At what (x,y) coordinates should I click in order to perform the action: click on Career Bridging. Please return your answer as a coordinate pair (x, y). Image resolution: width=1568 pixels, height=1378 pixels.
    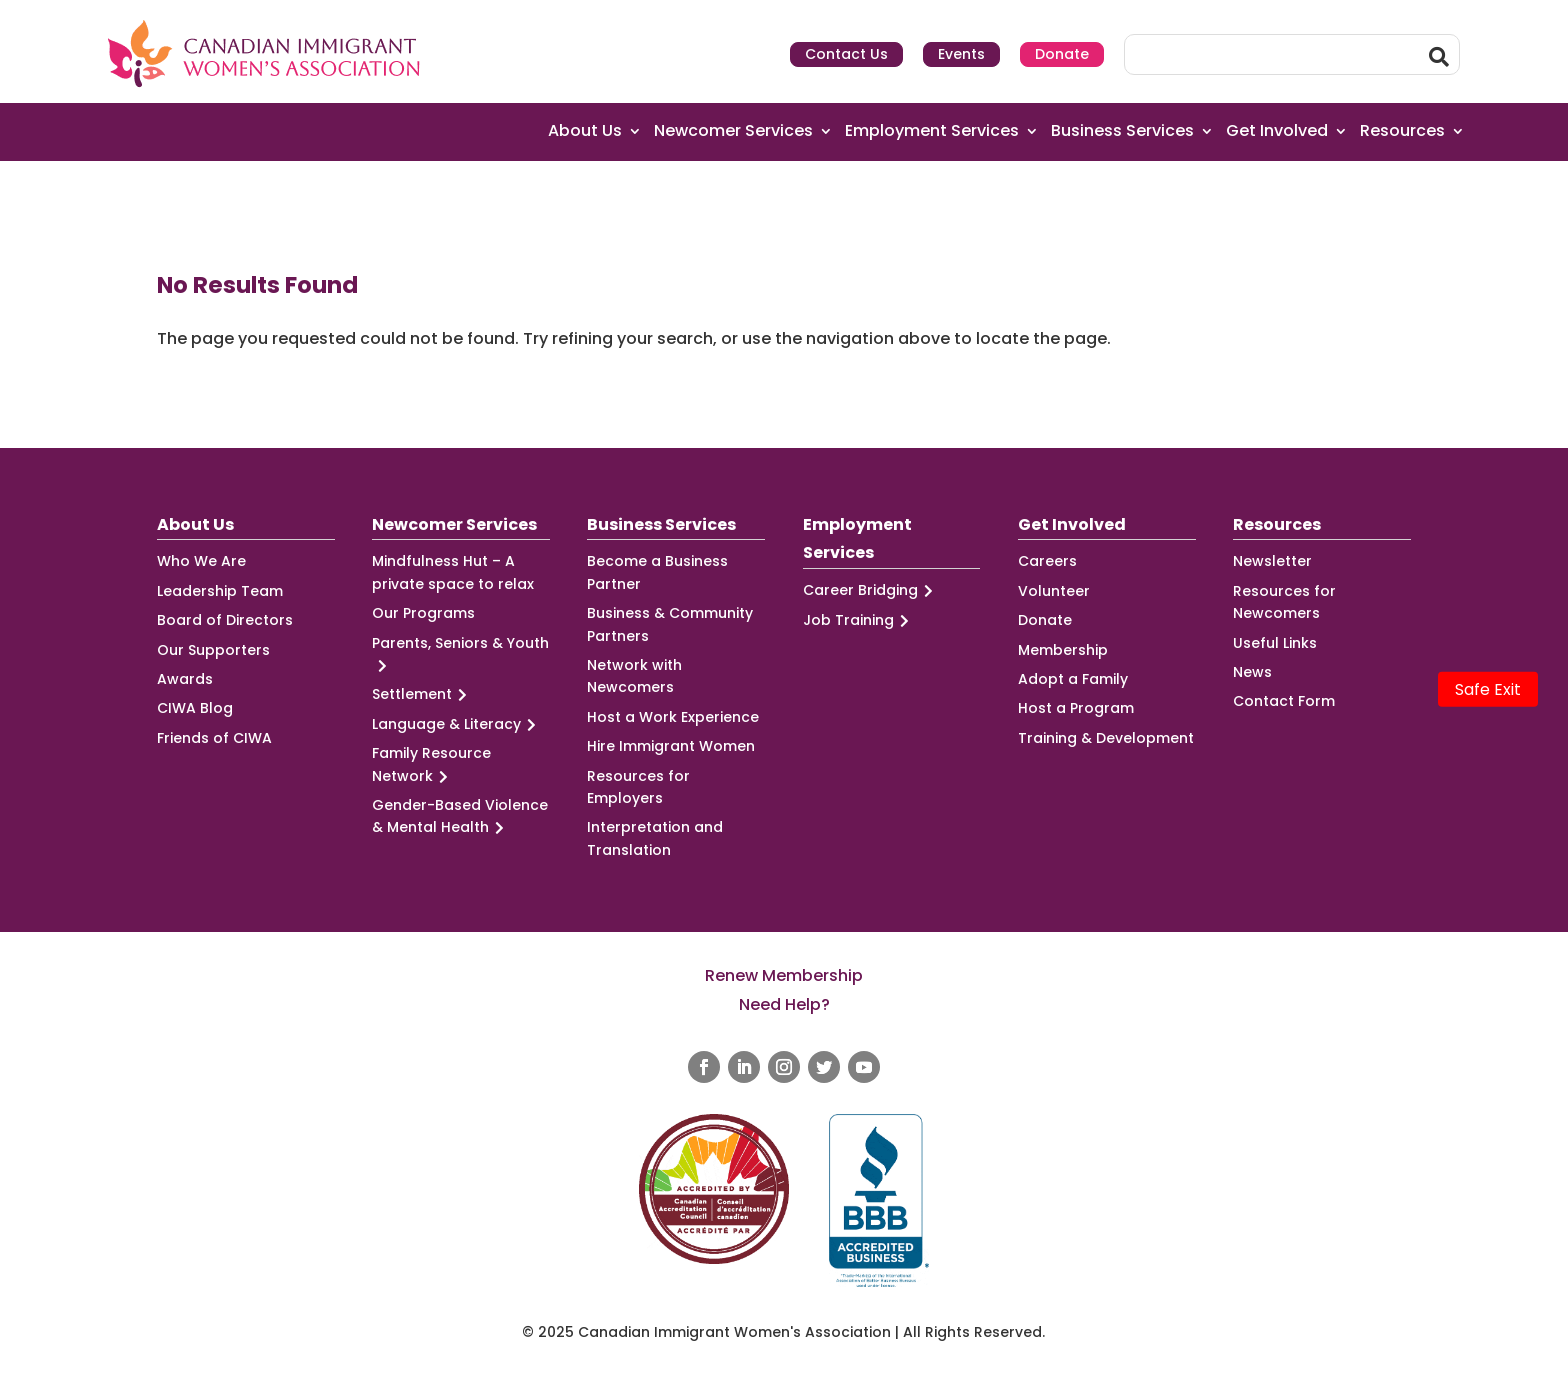
    Looking at the image, I should click on (871, 590).